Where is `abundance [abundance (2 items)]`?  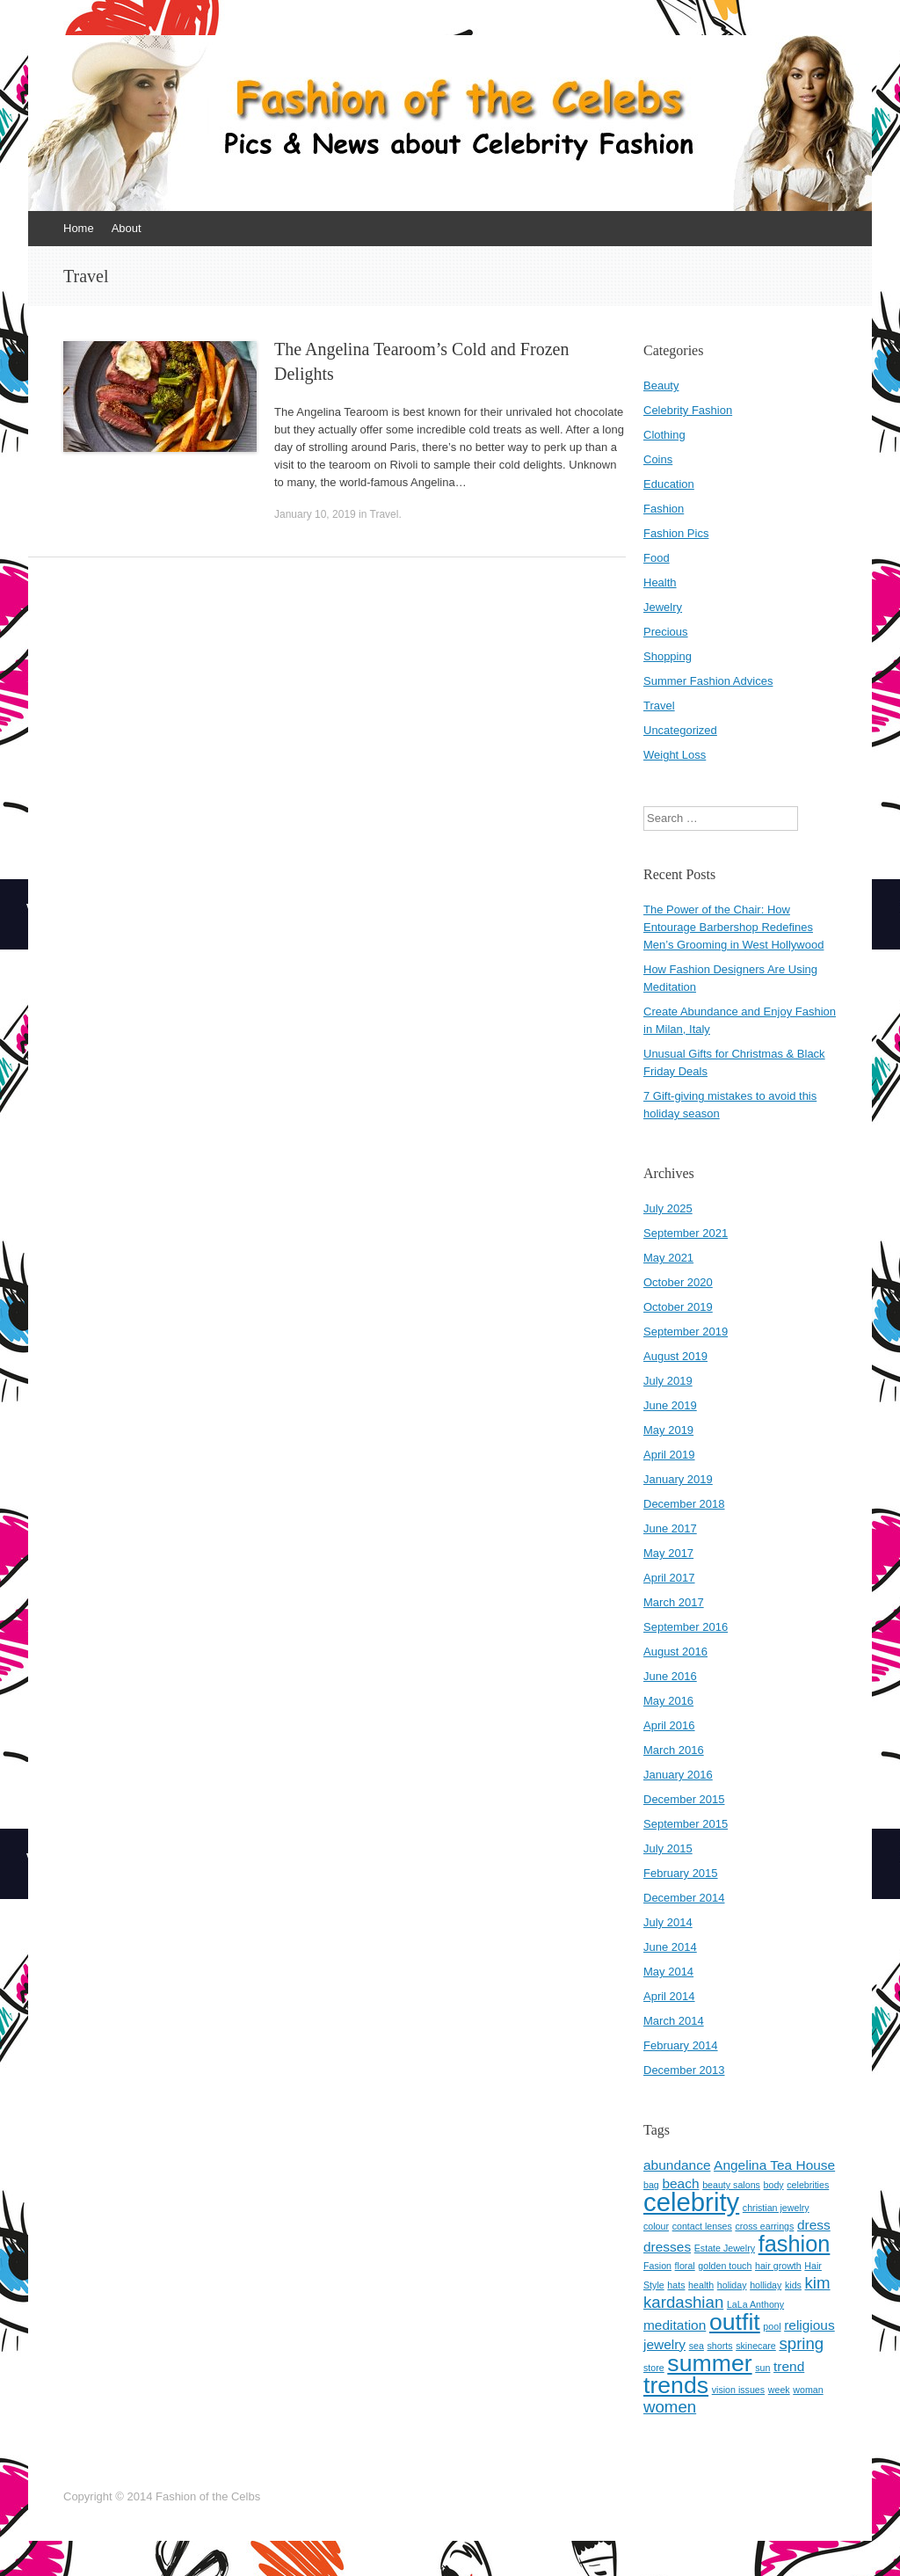
abundance [abundance (2 items)] is located at coordinates (676, 2165).